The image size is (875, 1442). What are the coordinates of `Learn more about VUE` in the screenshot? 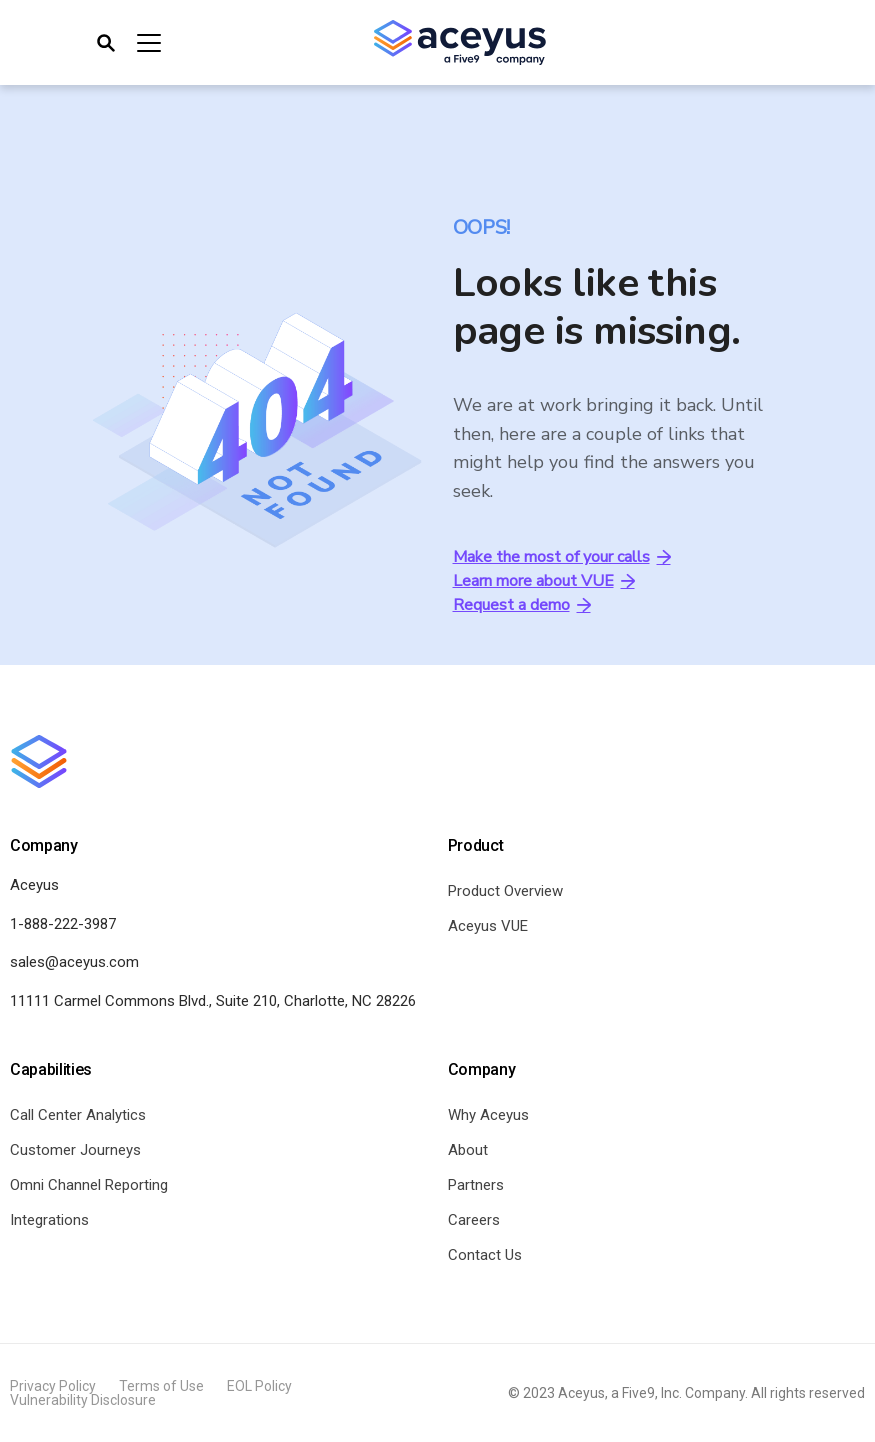 It's located at (544, 581).